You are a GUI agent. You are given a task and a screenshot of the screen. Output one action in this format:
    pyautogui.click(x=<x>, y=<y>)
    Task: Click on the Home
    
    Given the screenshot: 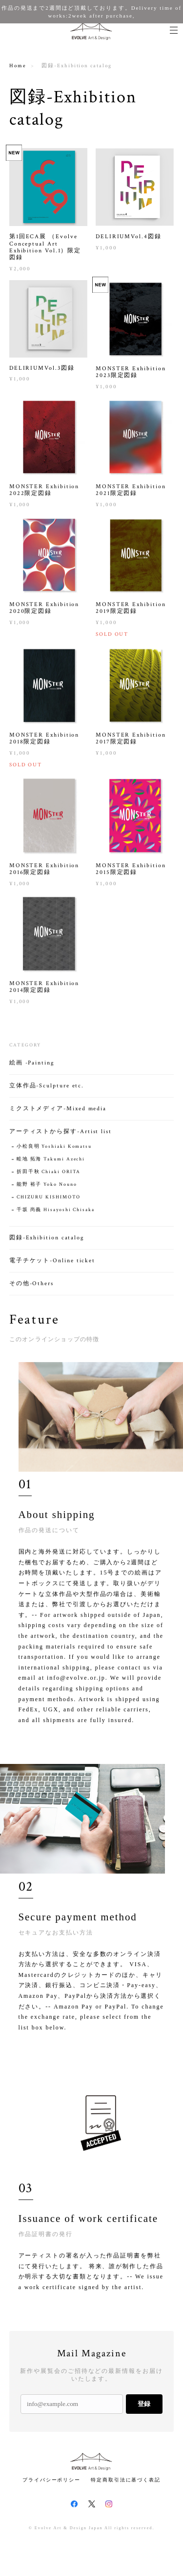 What is the action you would take?
    pyautogui.click(x=17, y=65)
    